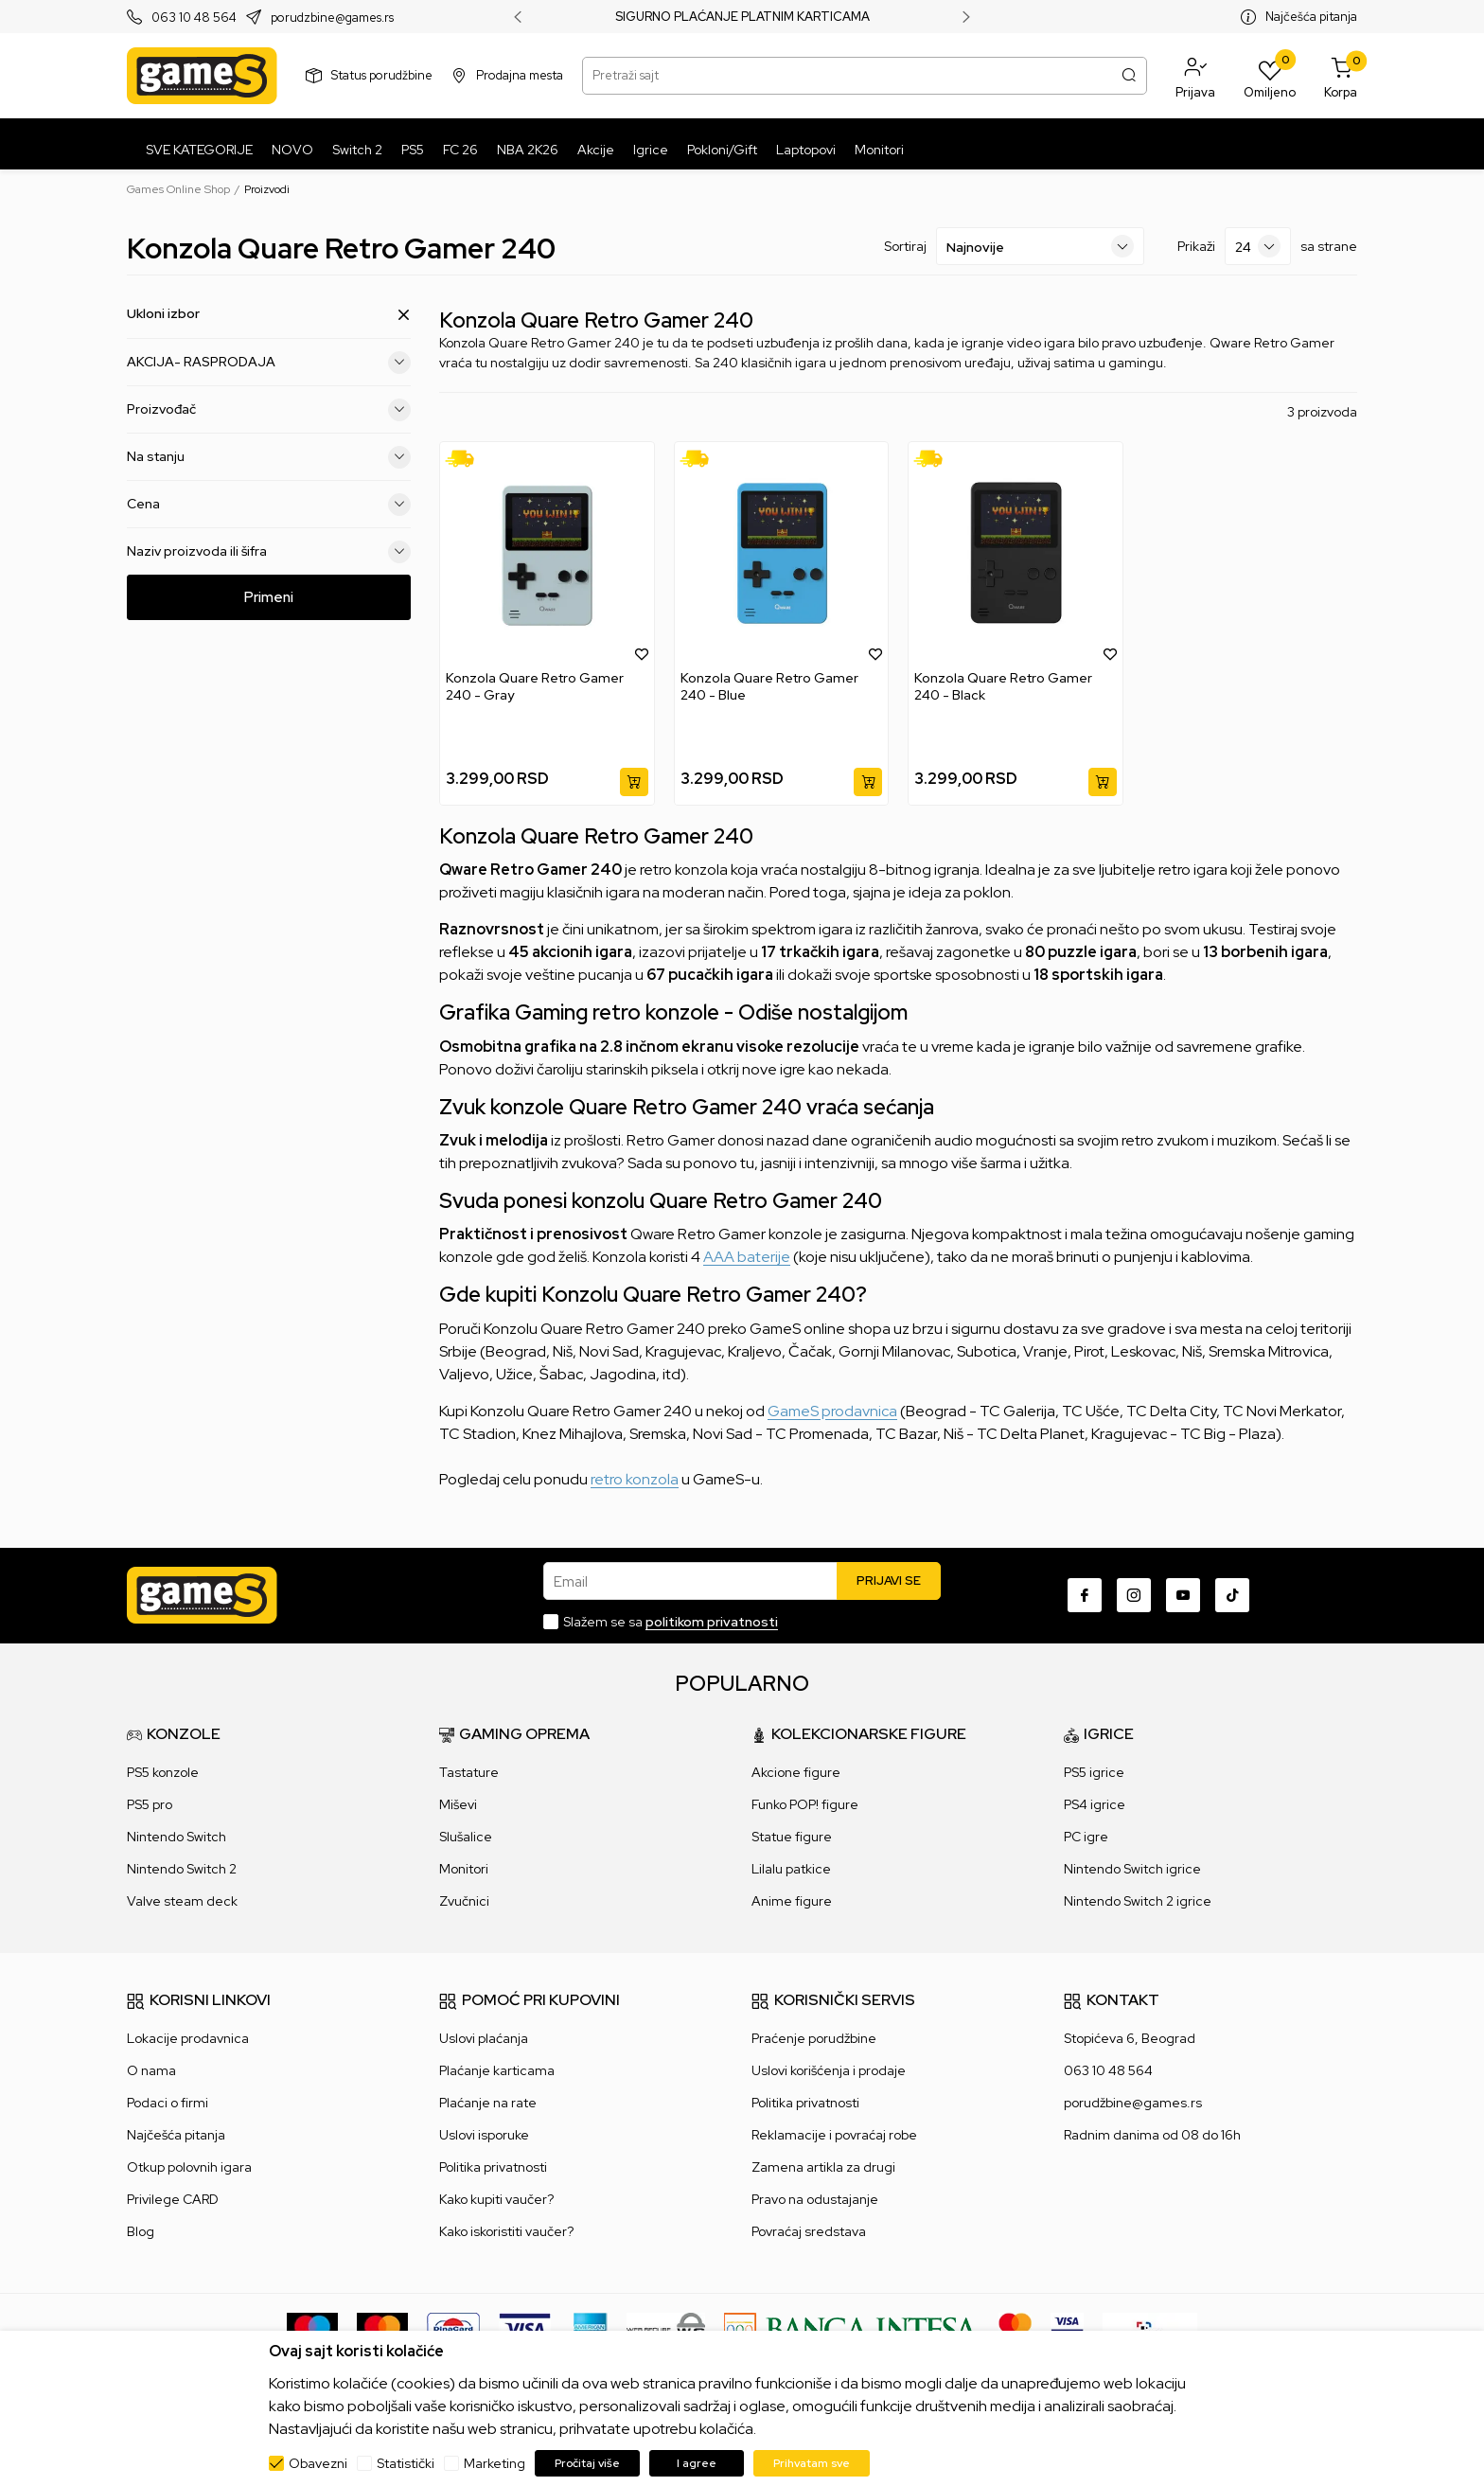 The width and height of the screenshot is (1484, 2486). Describe the element at coordinates (140, 2231) in the screenshot. I see `Blog` at that location.